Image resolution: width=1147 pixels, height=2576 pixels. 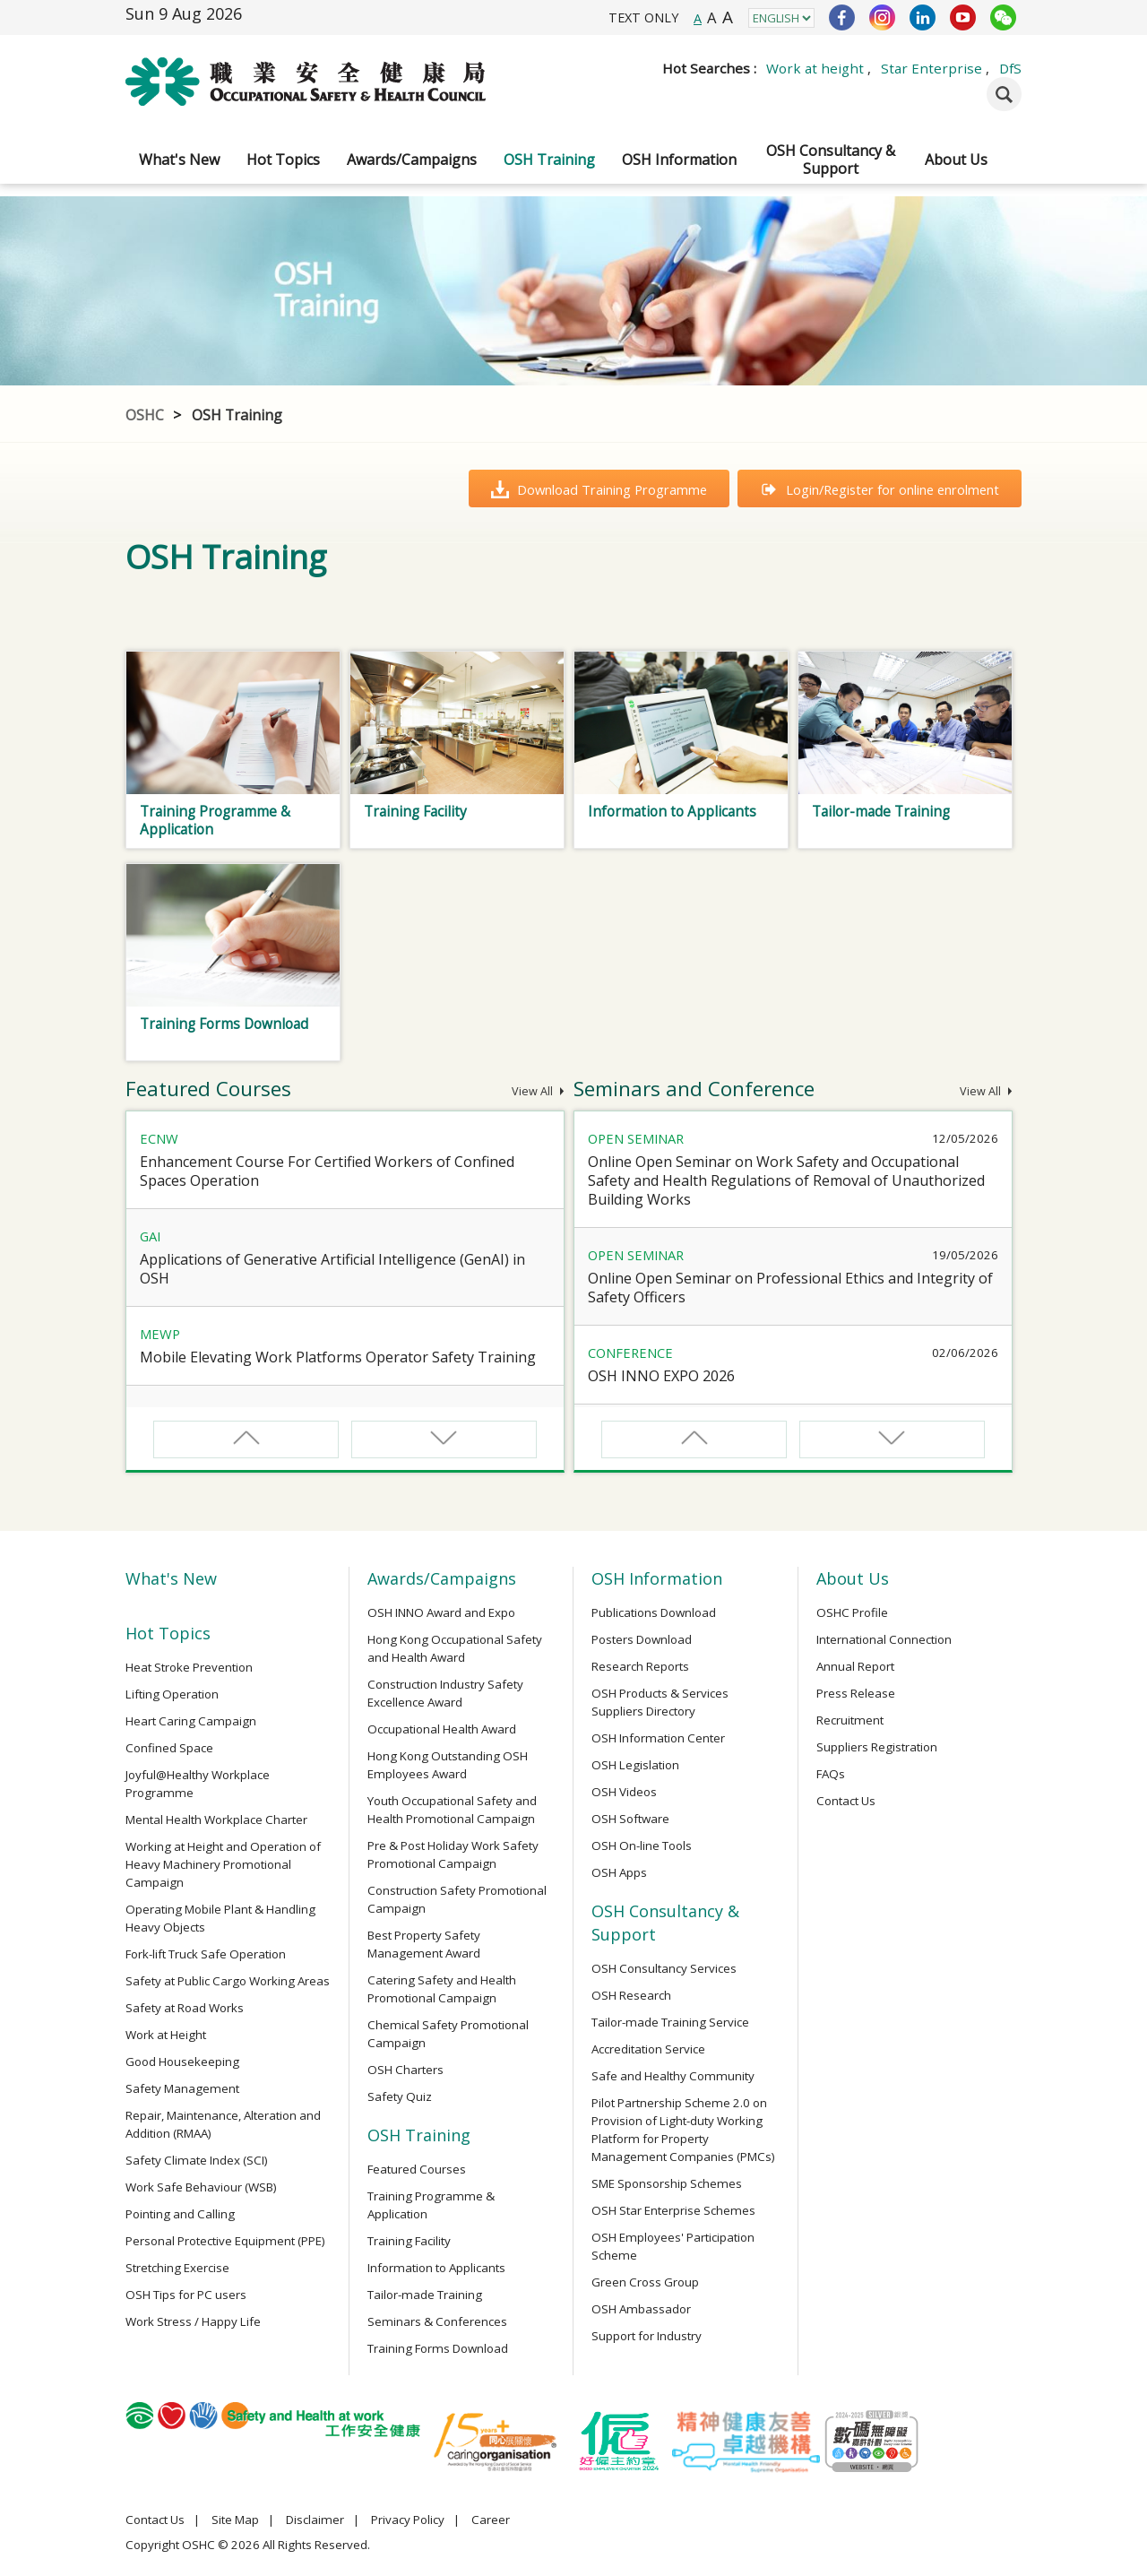 What do you see at coordinates (640, 1666) in the screenshot?
I see `Research Reports` at bounding box center [640, 1666].